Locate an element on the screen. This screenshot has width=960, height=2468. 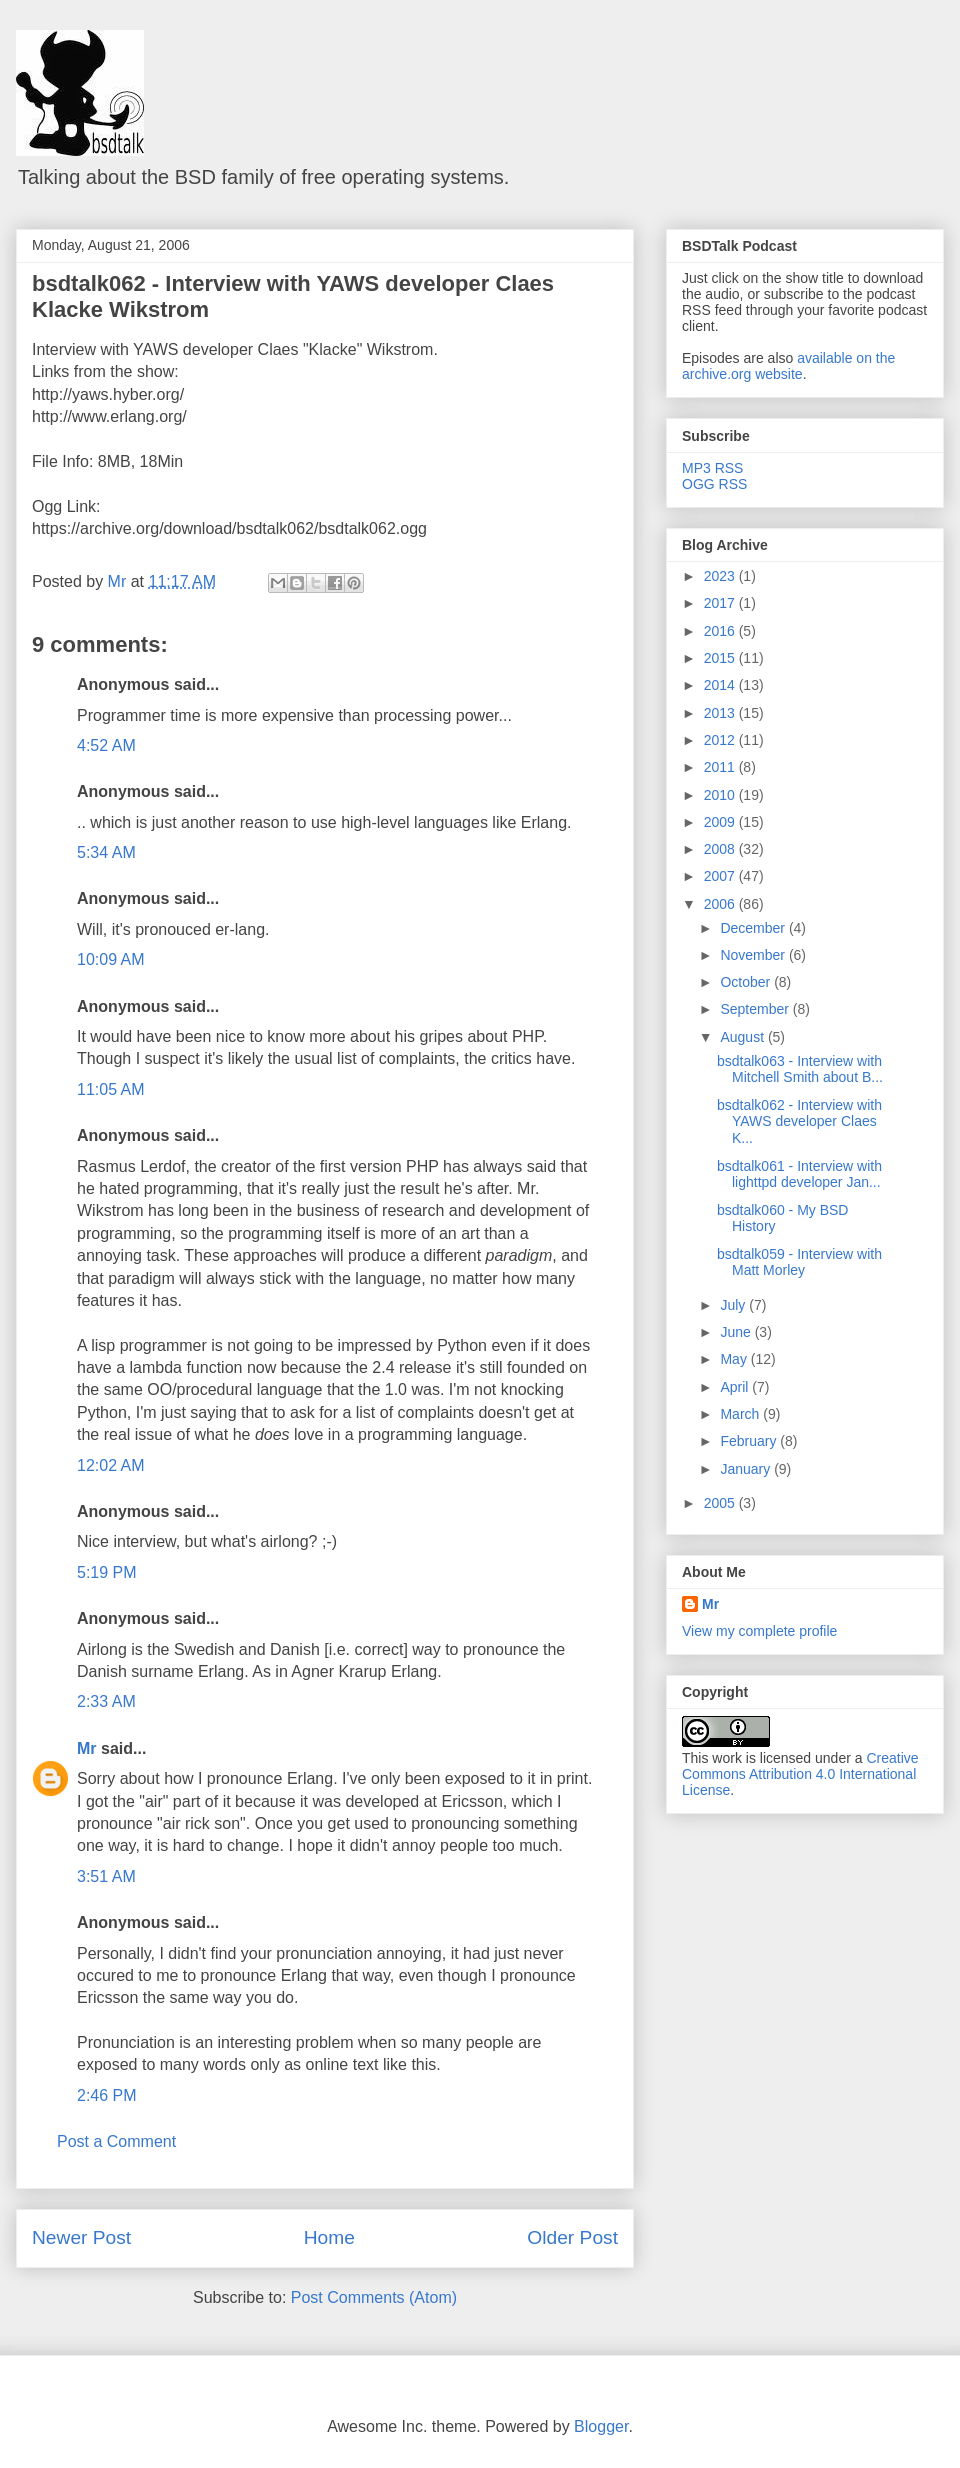
2015 is located at coordinates (721, 658).